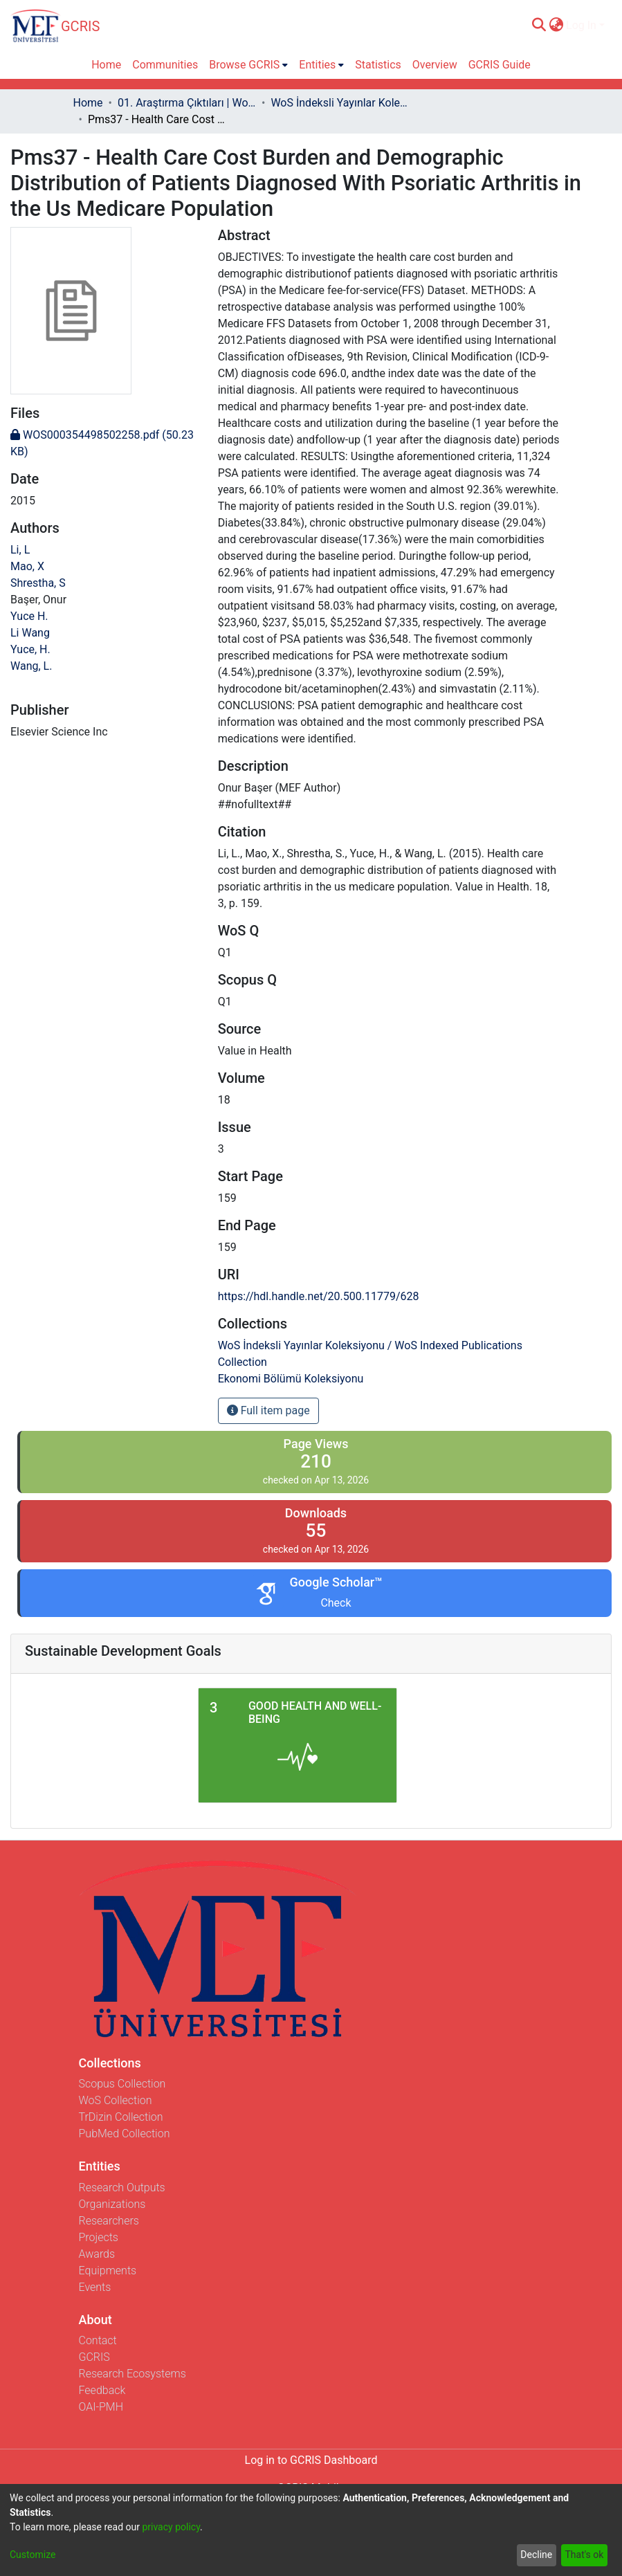 This screenshot has width=622, height=2576. Describe the element at coordinates (124, 2133) in the screenshot. I see `PubMed Collection` at that location.